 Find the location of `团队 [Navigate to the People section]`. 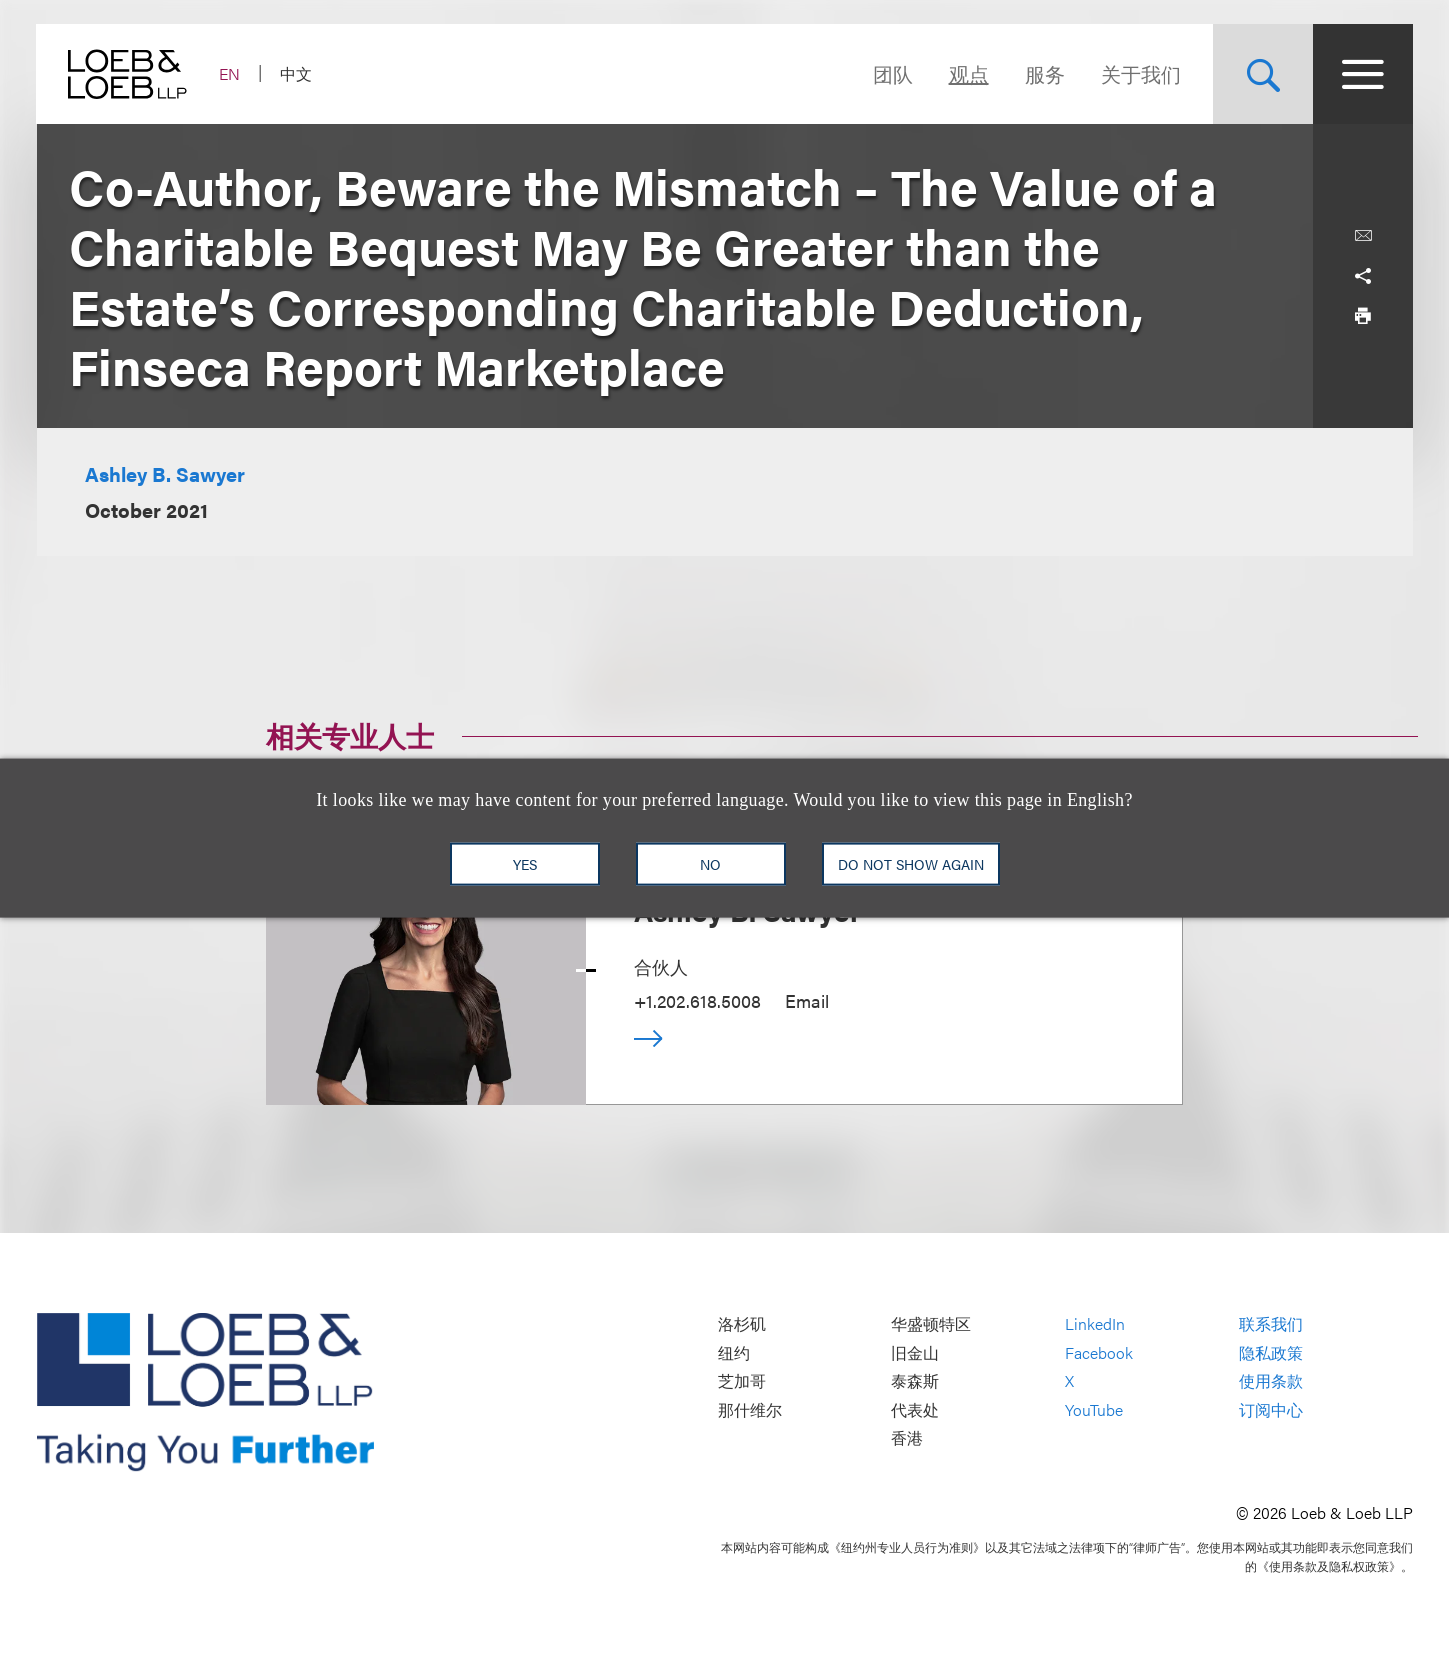

团队 [Navigate to the People section] is located at coordinates (893, 73).